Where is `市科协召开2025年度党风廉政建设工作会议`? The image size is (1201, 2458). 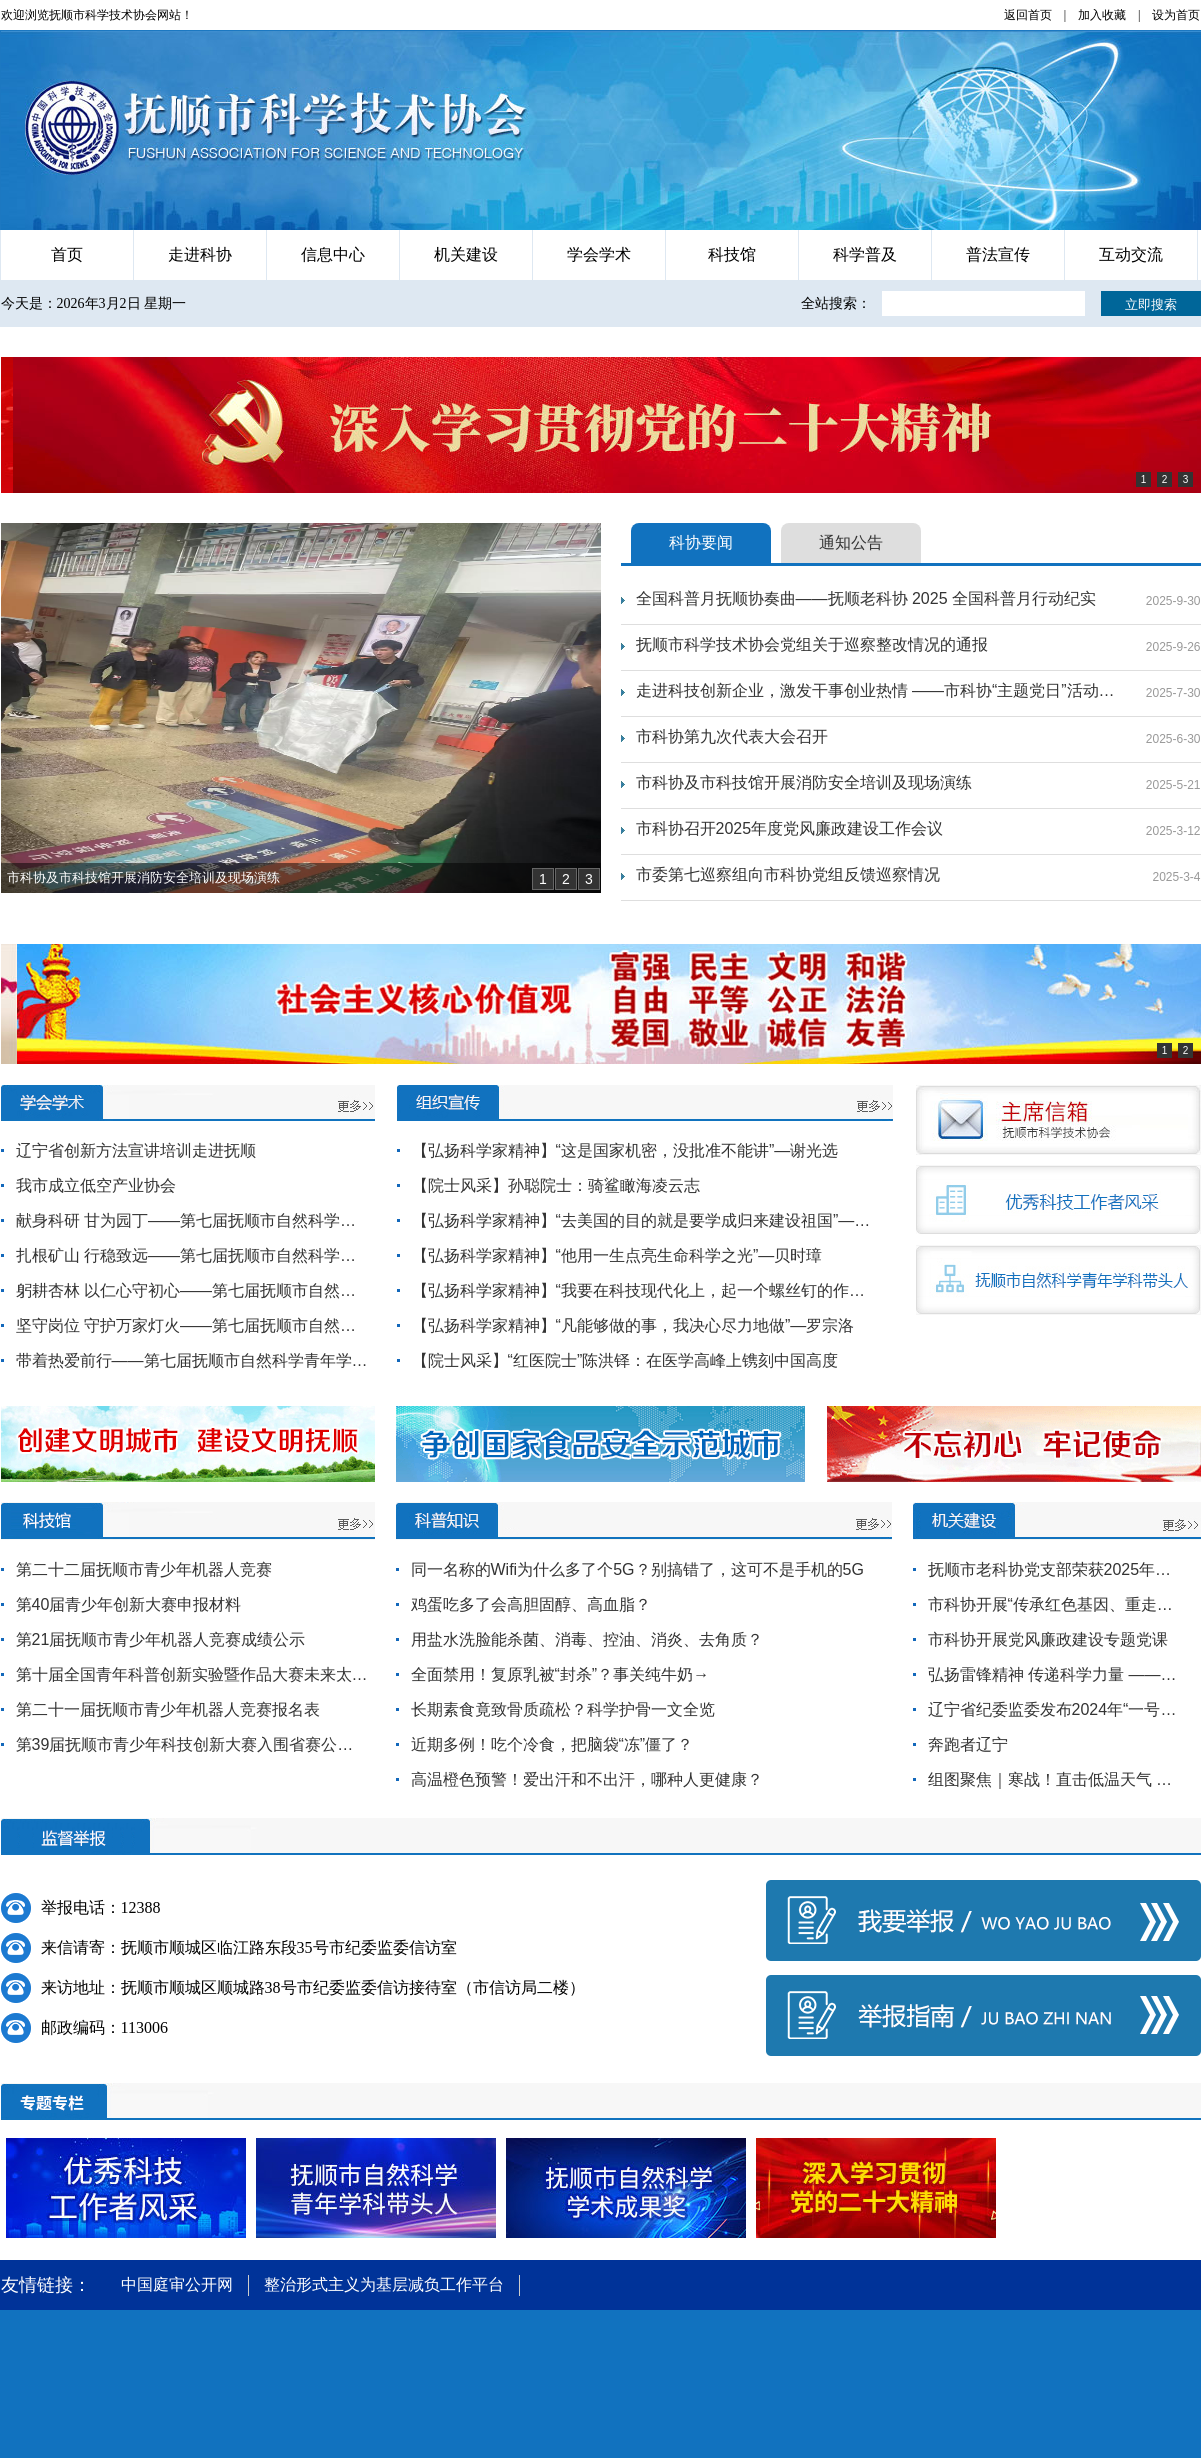
市科协召开2025年度党风廉政建设工作会议 is located at coordinates (790, 828).